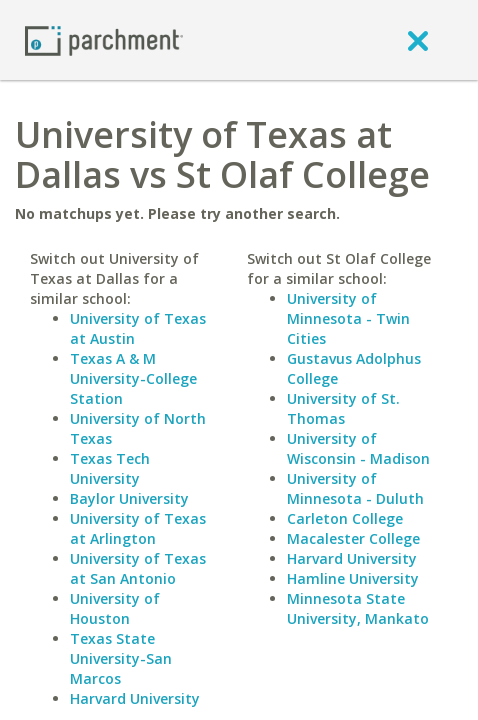 Image resolution: width=478 pixels, height=720 pixels. Describe the element at coordinates (345, 518) in the screenshot. I see `Carleton College` at that location.